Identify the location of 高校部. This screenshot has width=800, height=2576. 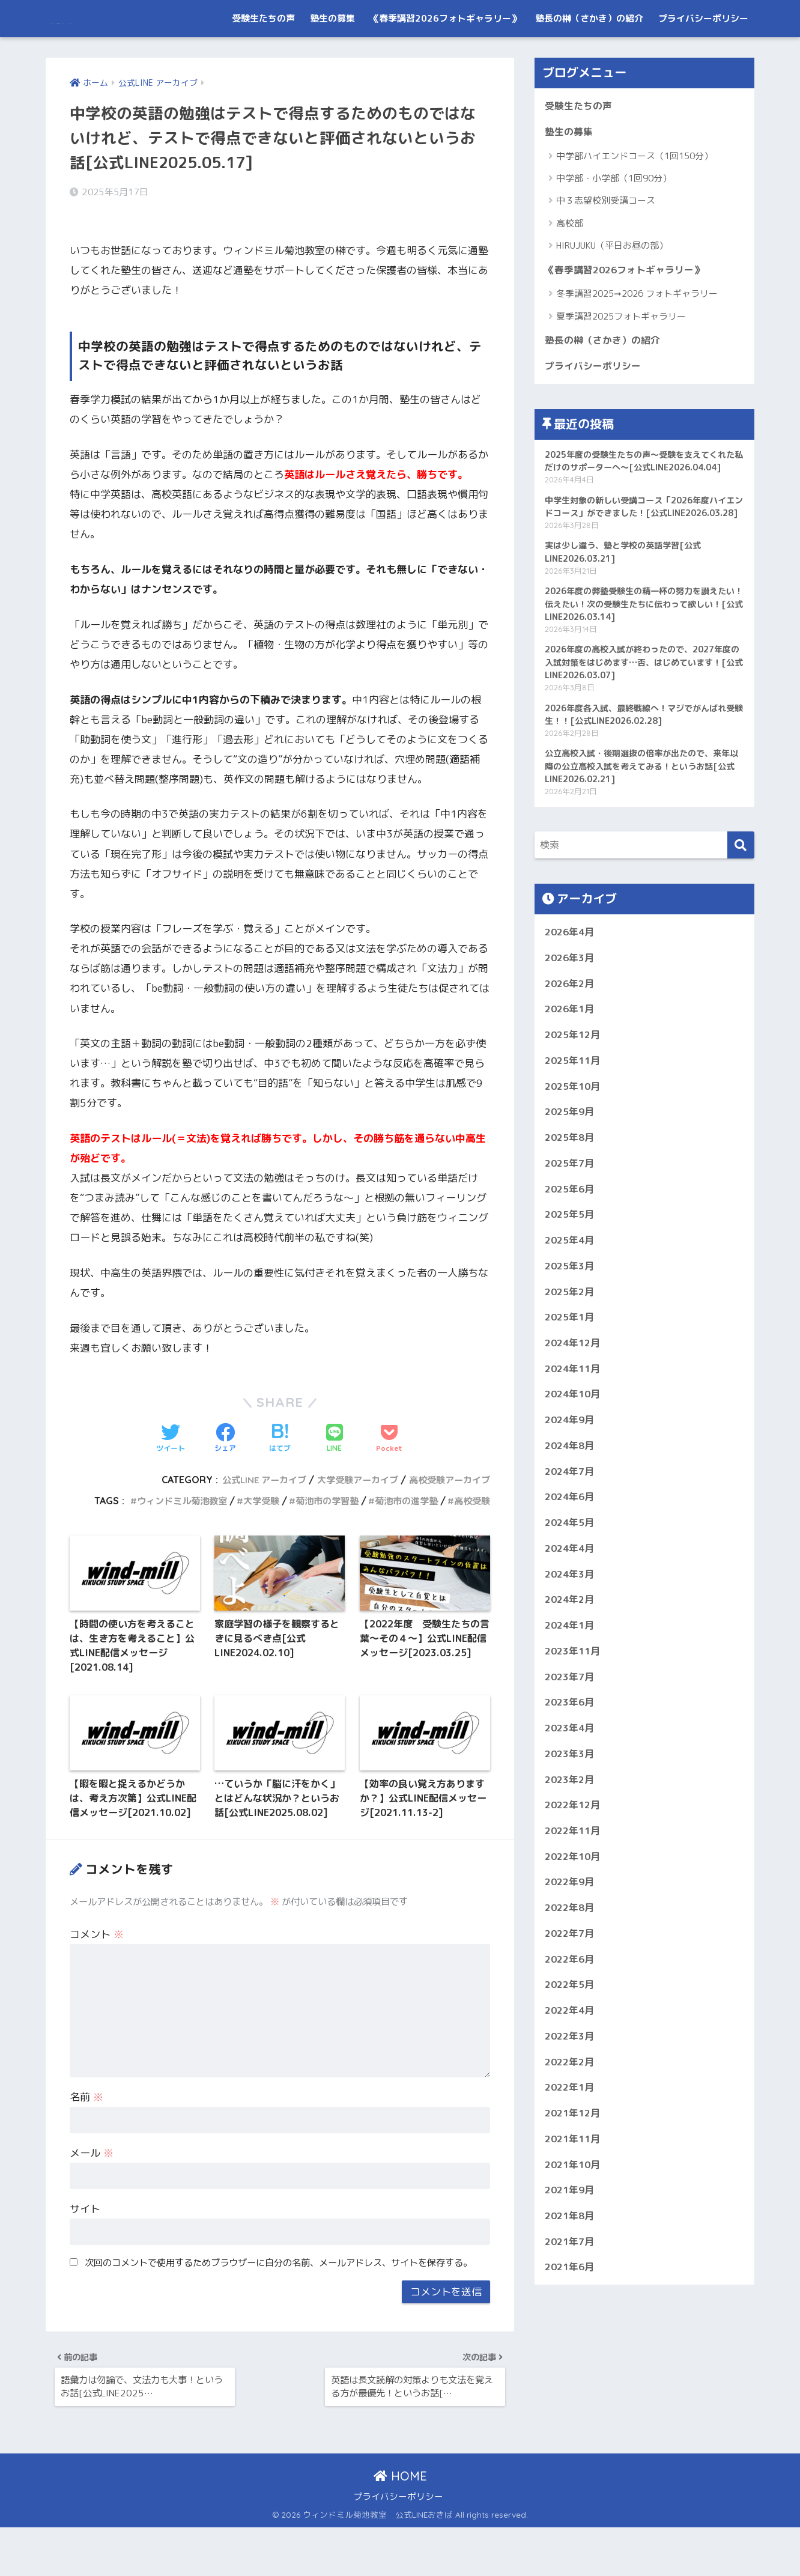
(569, 263).